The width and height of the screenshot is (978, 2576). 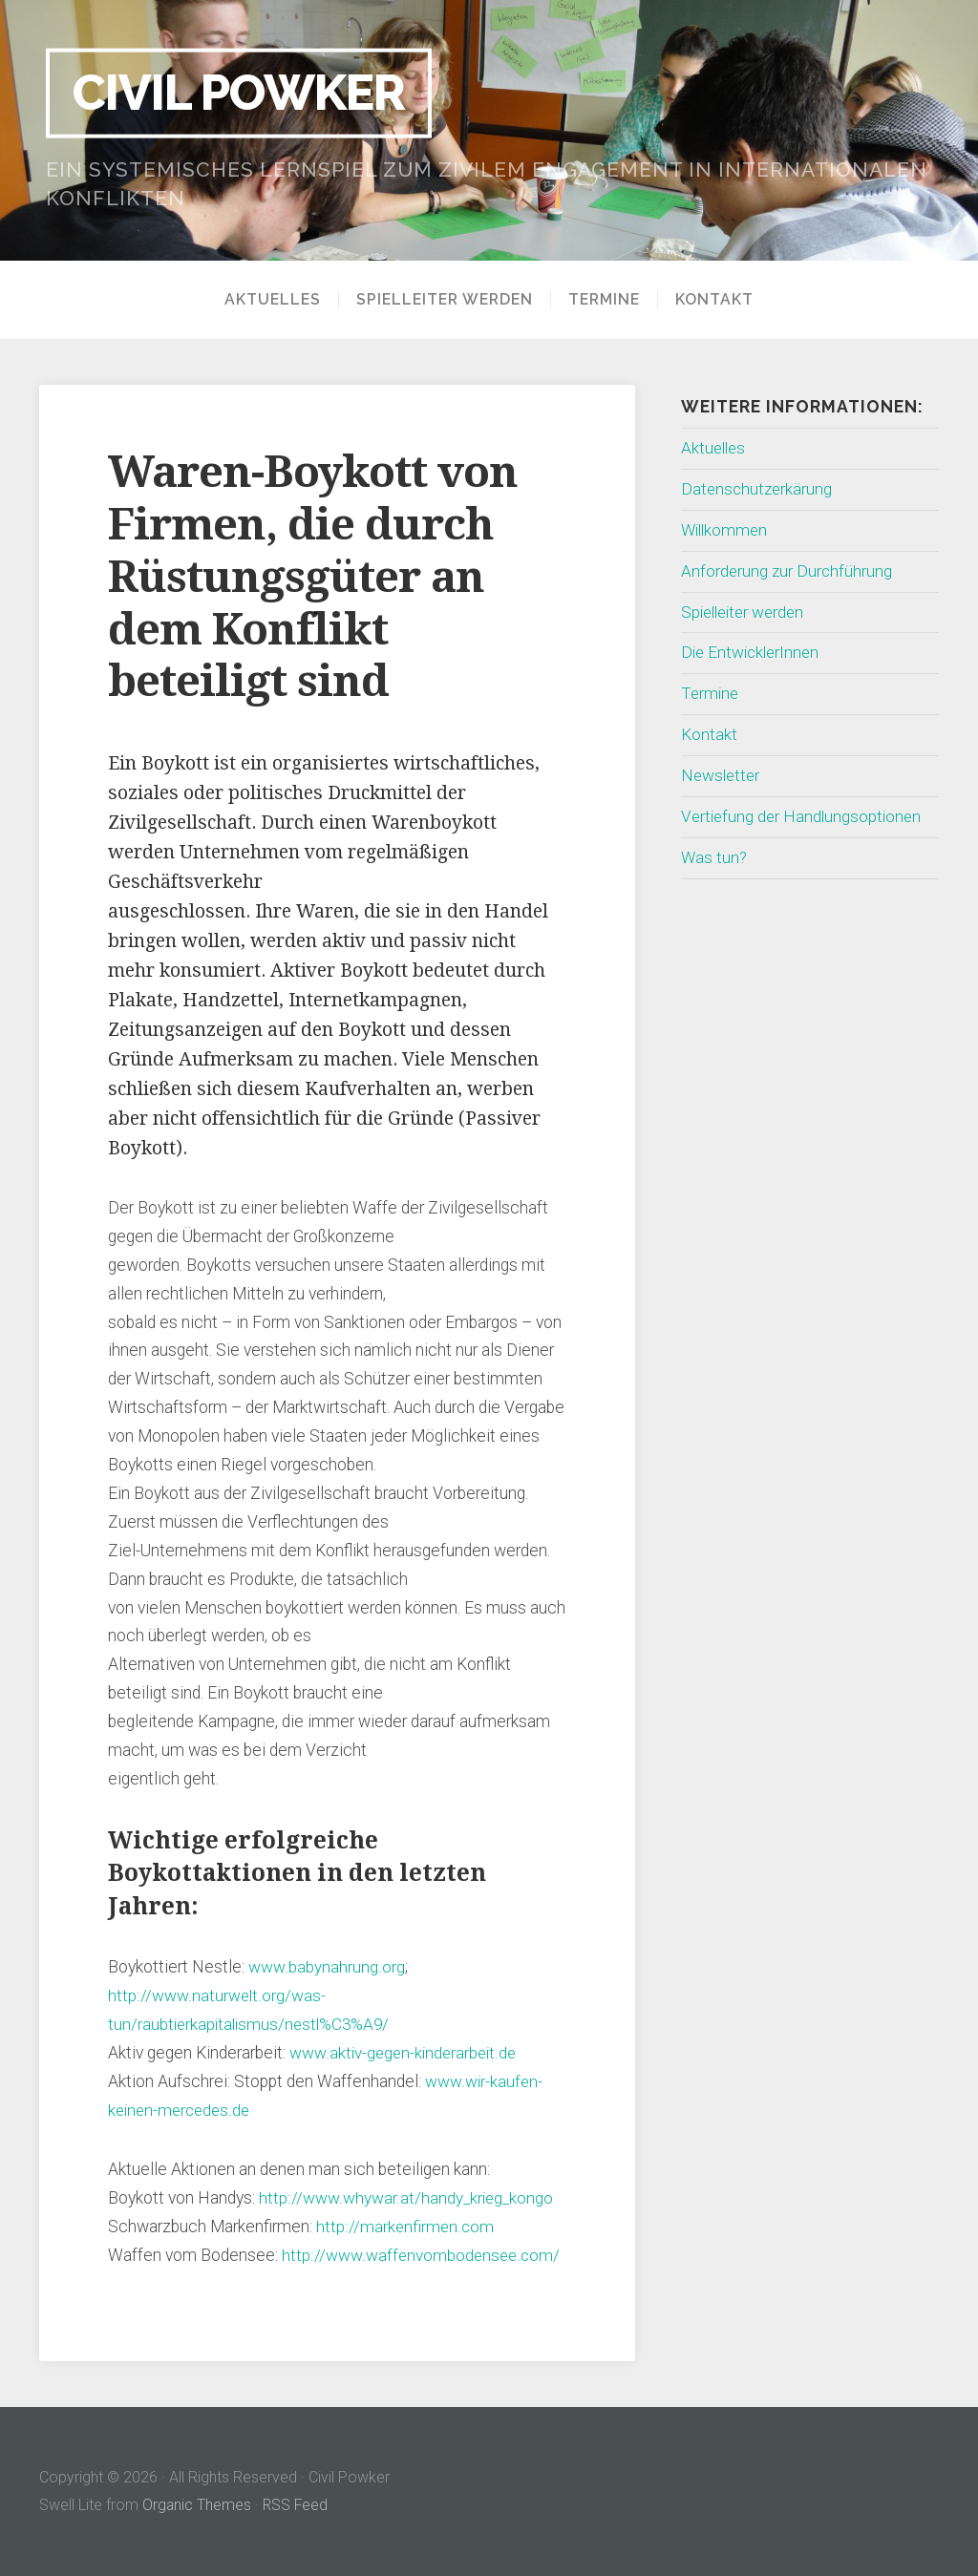 I want to click on Datenschutzerkärung, so click(x=758, y=488).